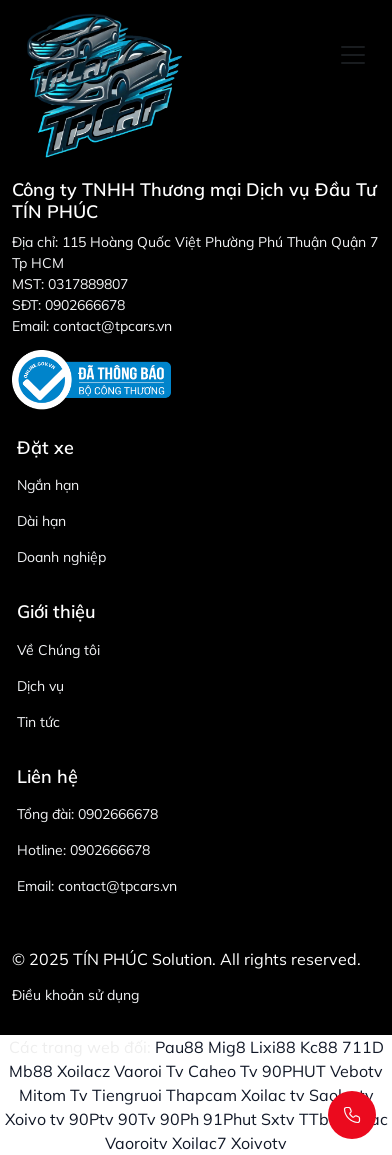 The width and height of the screenshot is (392, 1155). Describe the element at coordinates (127, 1095) in the screenshot. I see `Tiengruoi` at that location.